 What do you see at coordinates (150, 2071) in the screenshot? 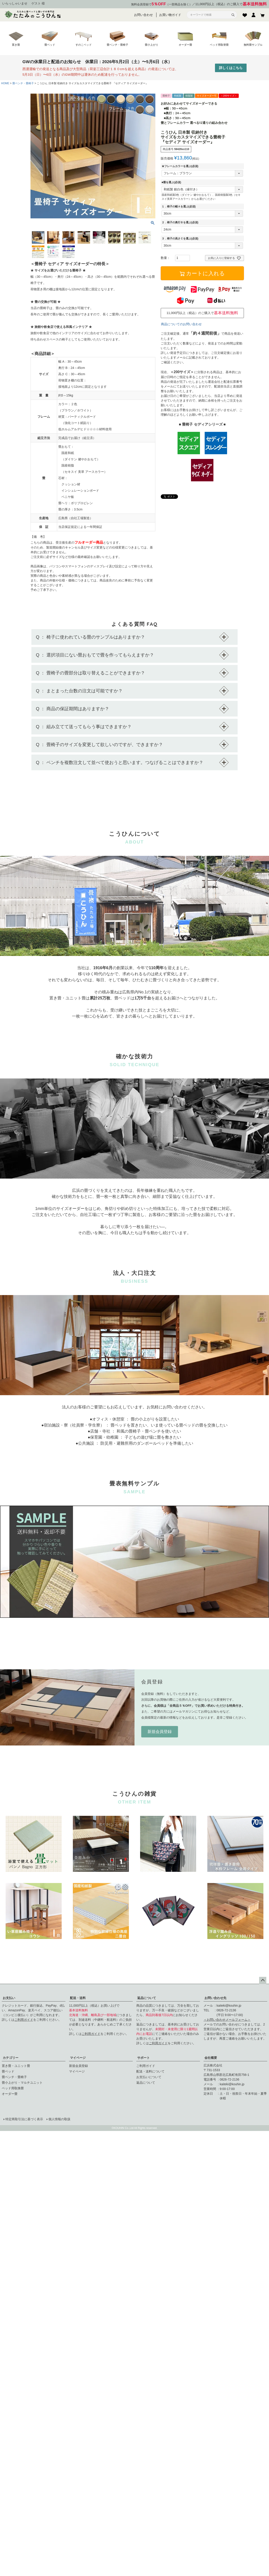
I see `配送・送料について` at bounding box center [150, 2071].